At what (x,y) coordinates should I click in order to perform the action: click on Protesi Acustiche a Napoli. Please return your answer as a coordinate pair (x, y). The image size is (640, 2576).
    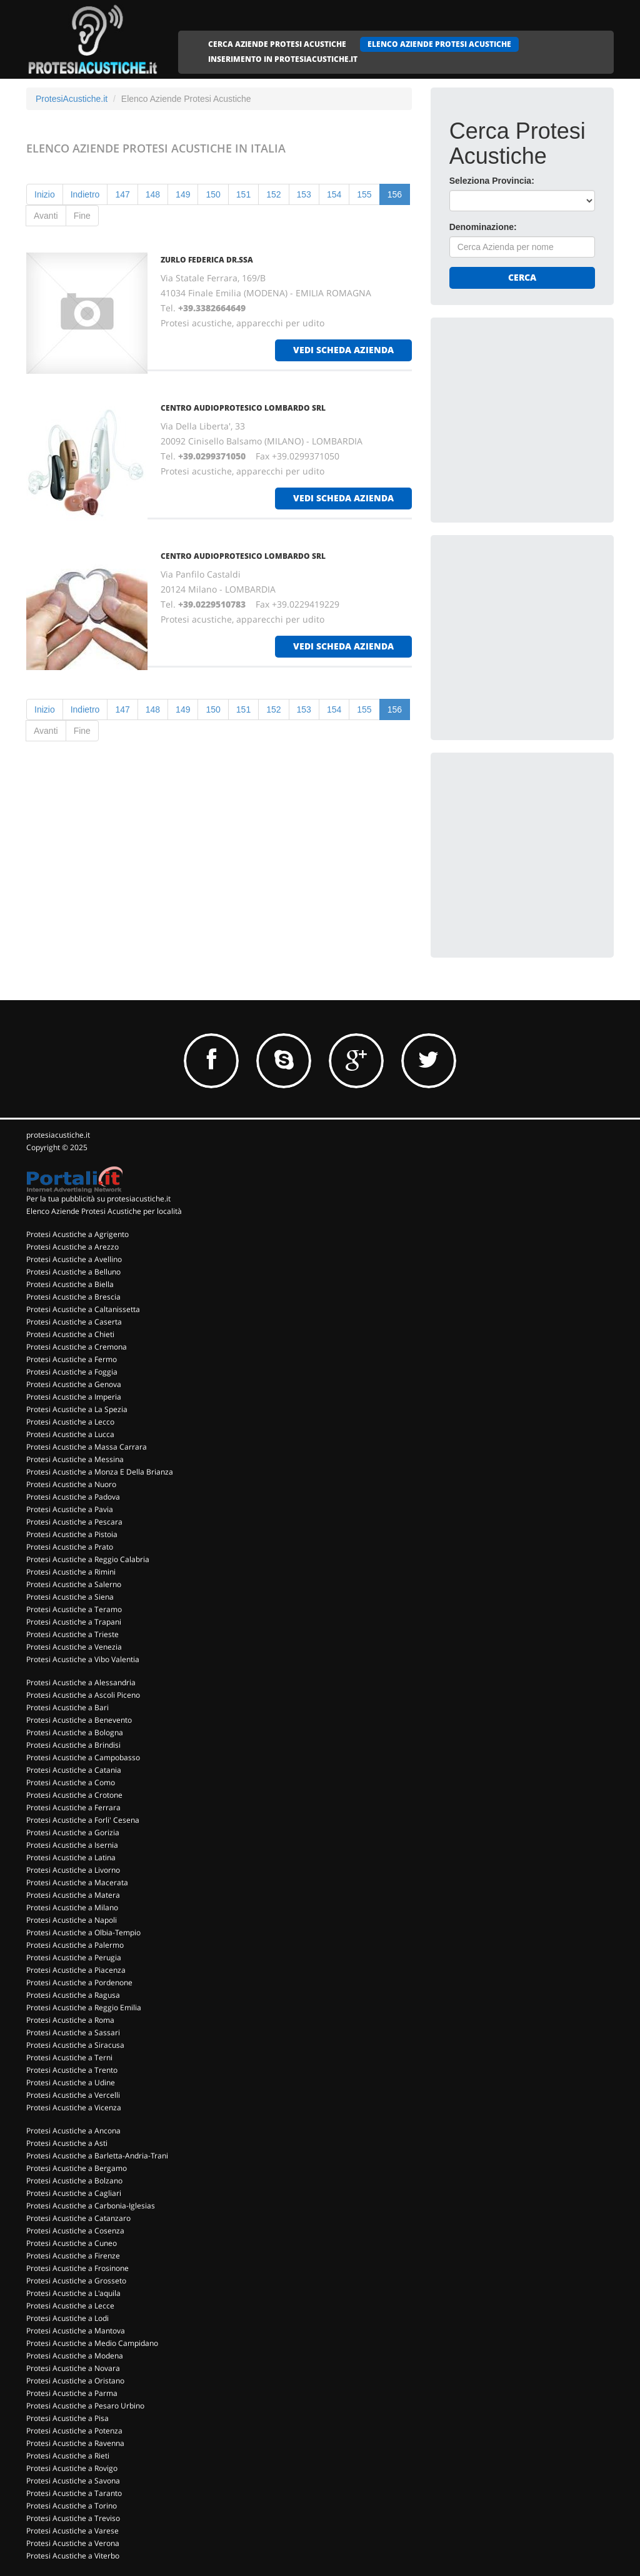
    Looking at the image, I should click on (71, 1920).